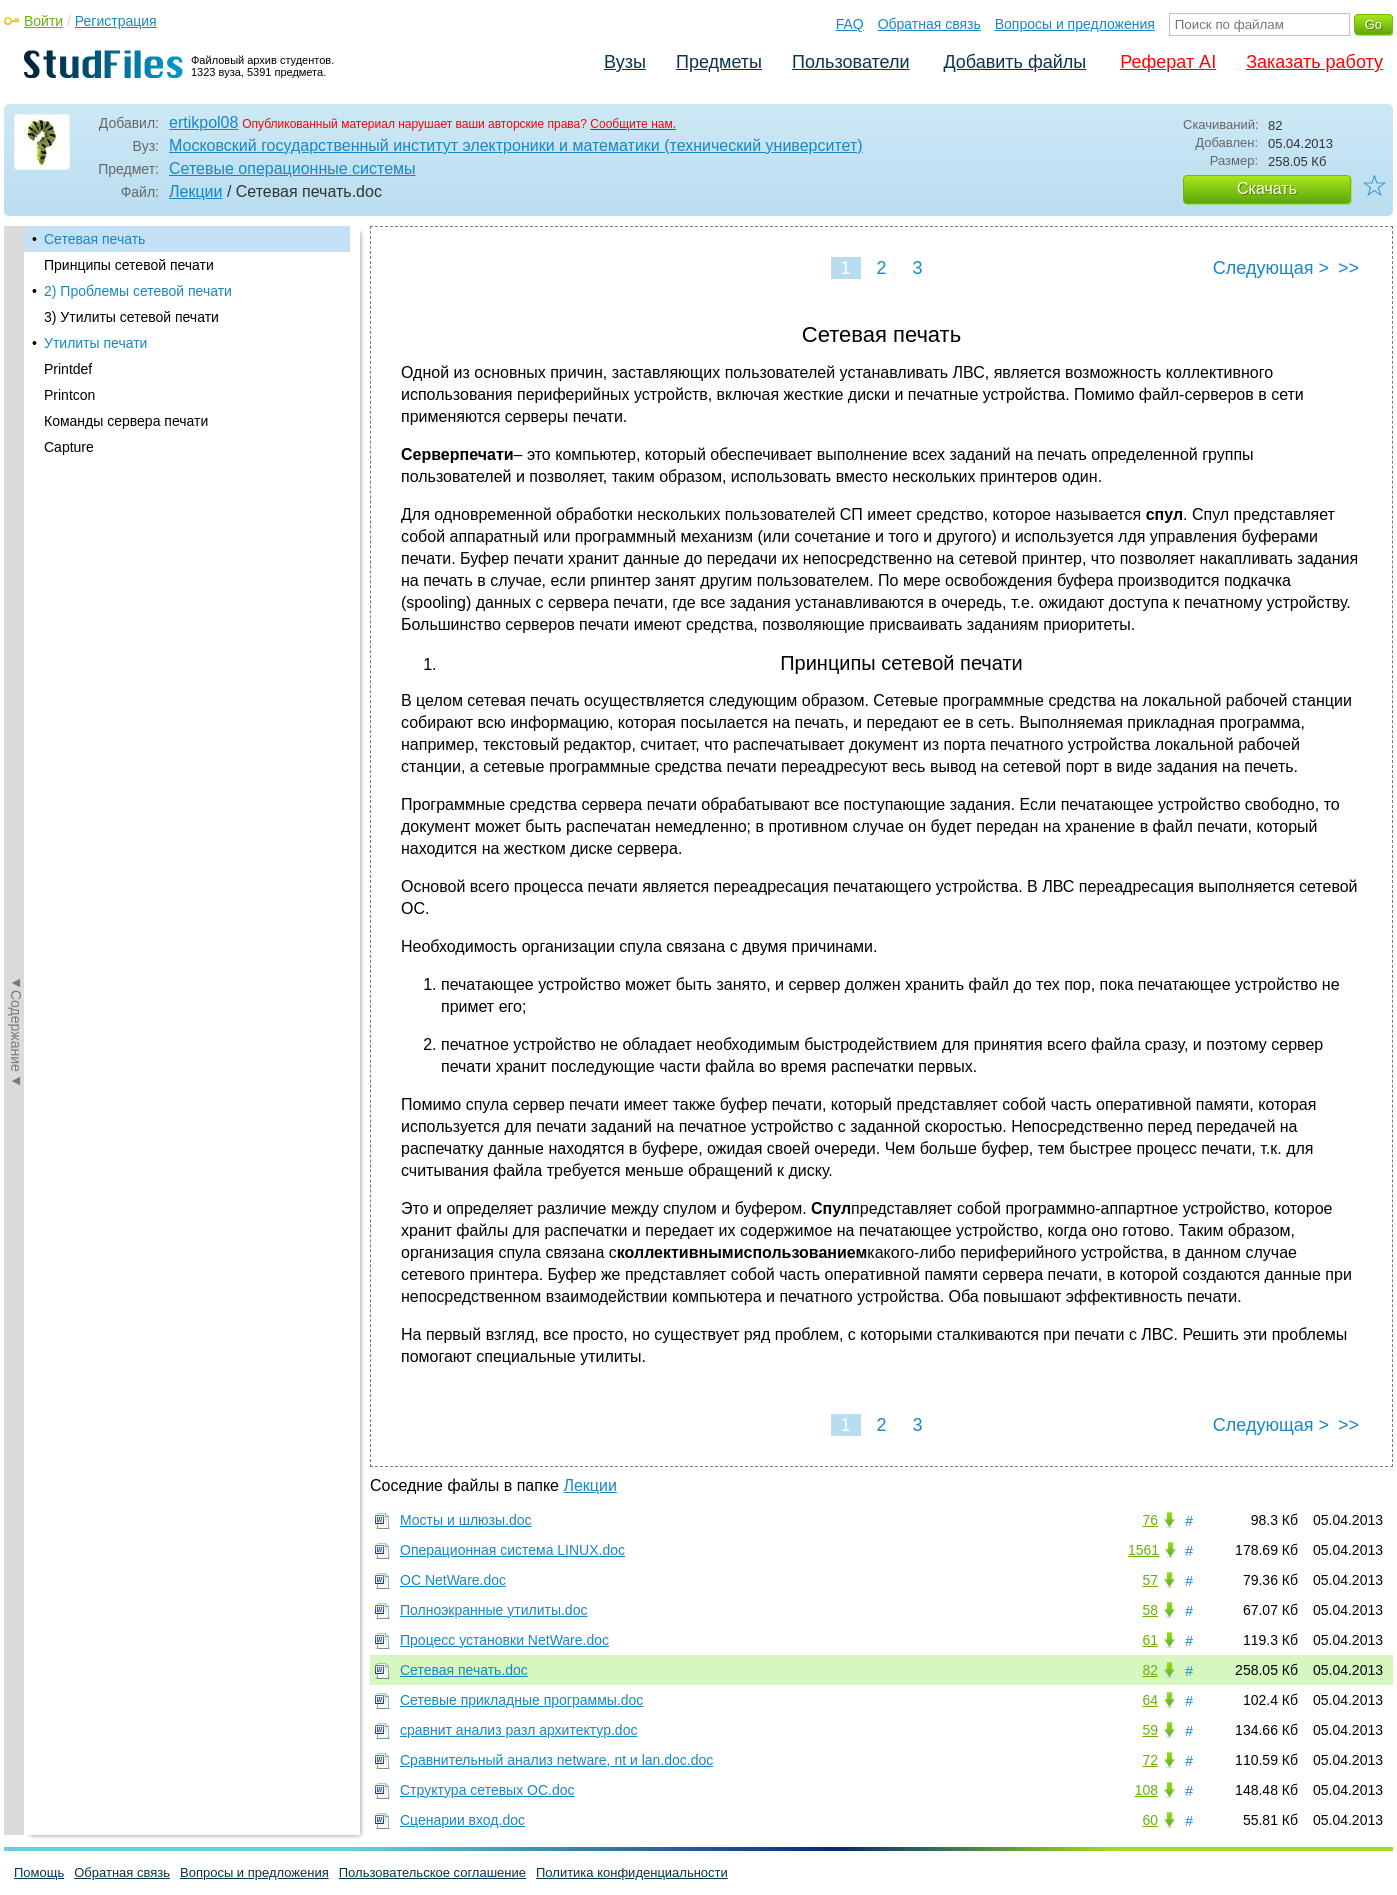  Describe the element at coordinates (126, 421) in the screenshot. I see `Команды сервера печати` at that location.